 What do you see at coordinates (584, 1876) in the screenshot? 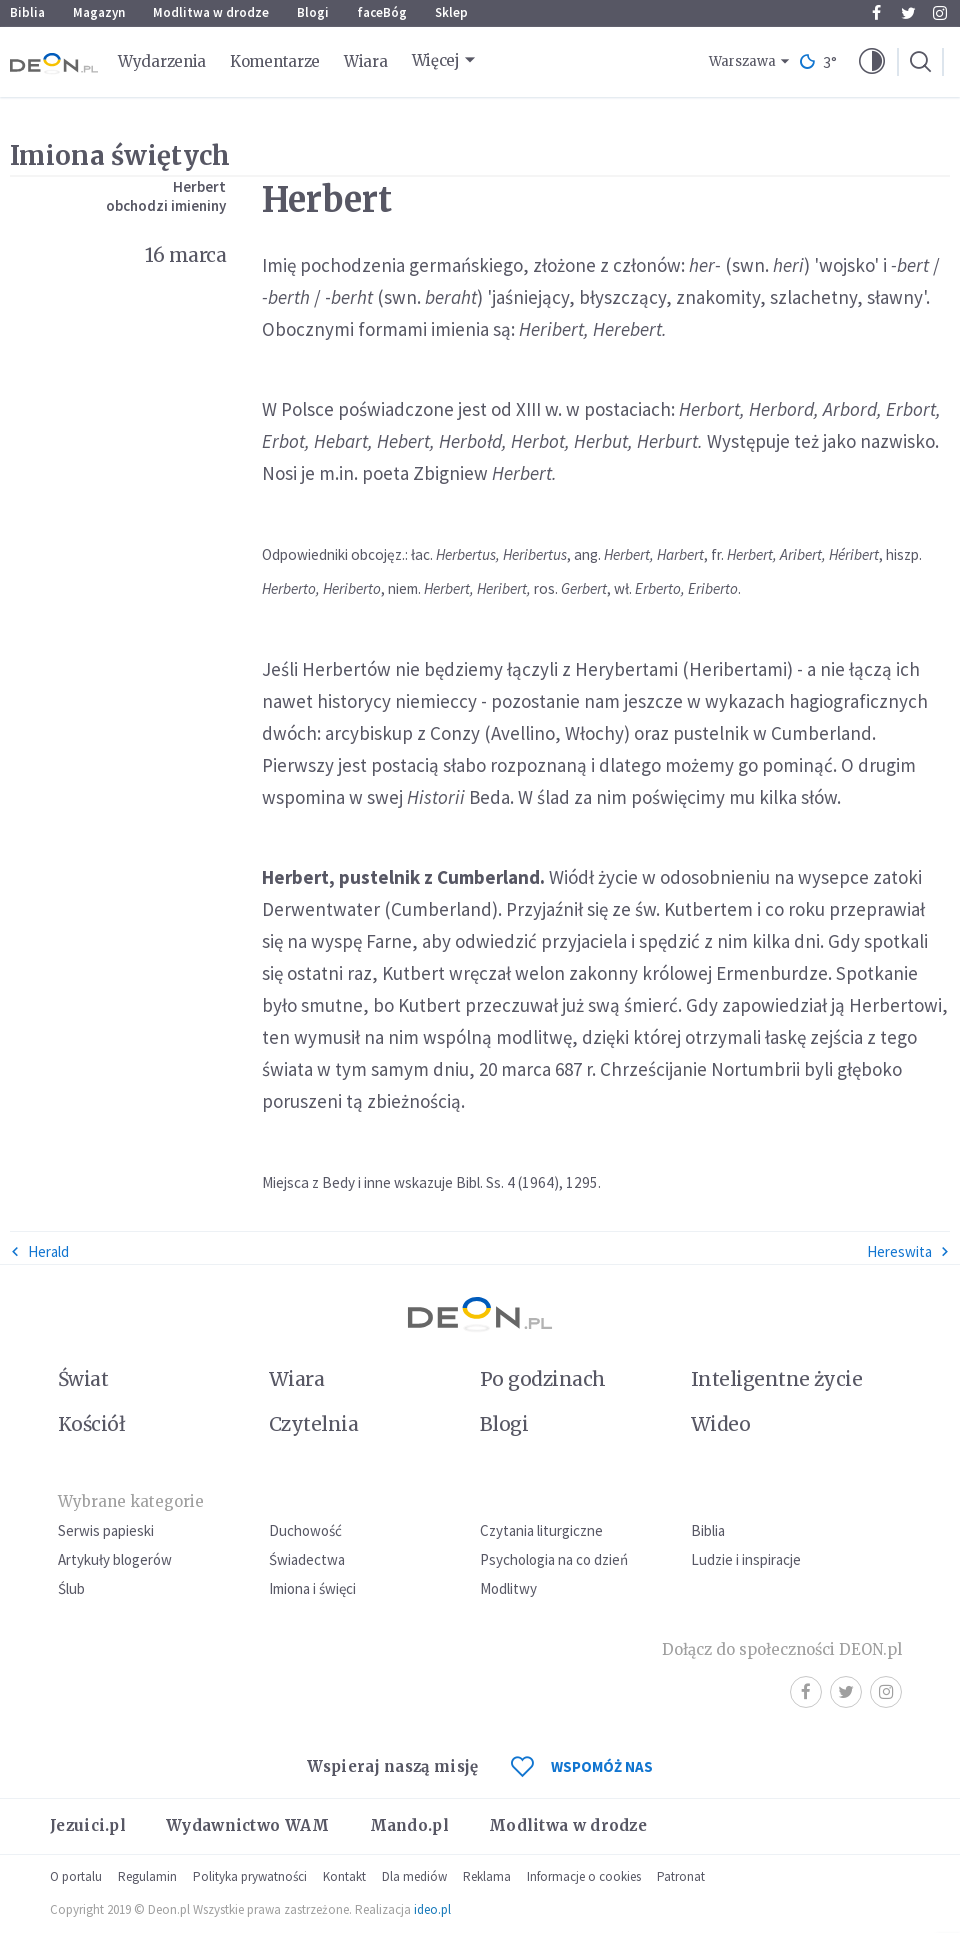
I see `Informacje o cookies` at bounding box center [584, 1876].